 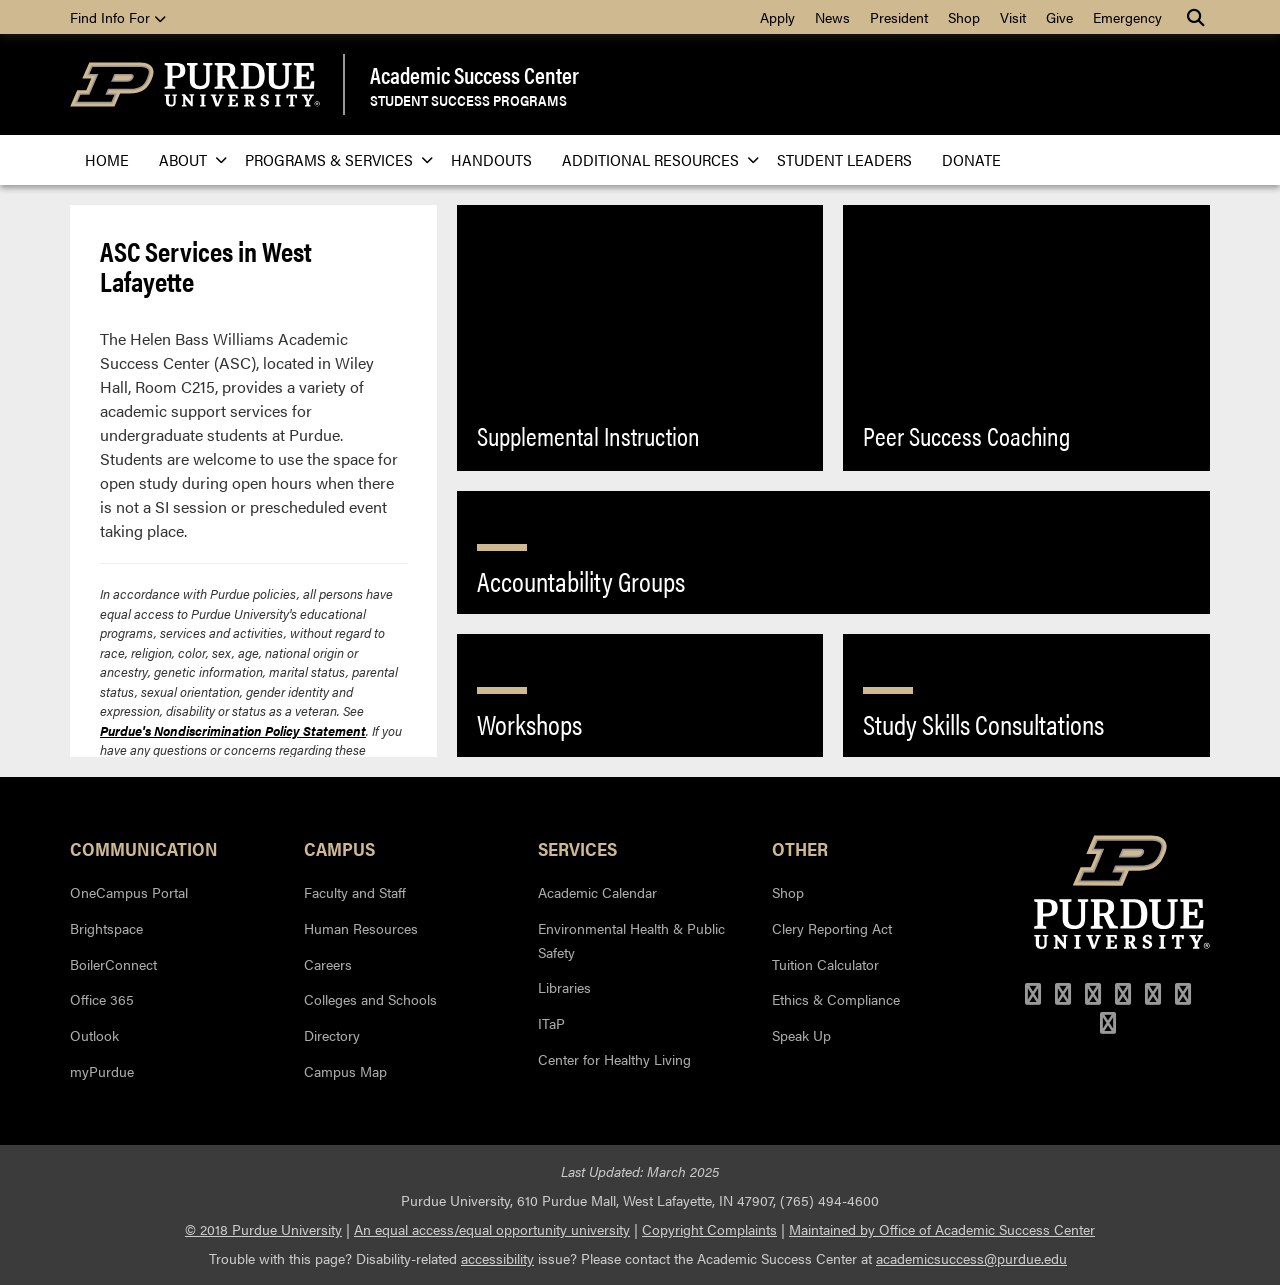 I want to click on Brightspace, so click(x=106, y=928).